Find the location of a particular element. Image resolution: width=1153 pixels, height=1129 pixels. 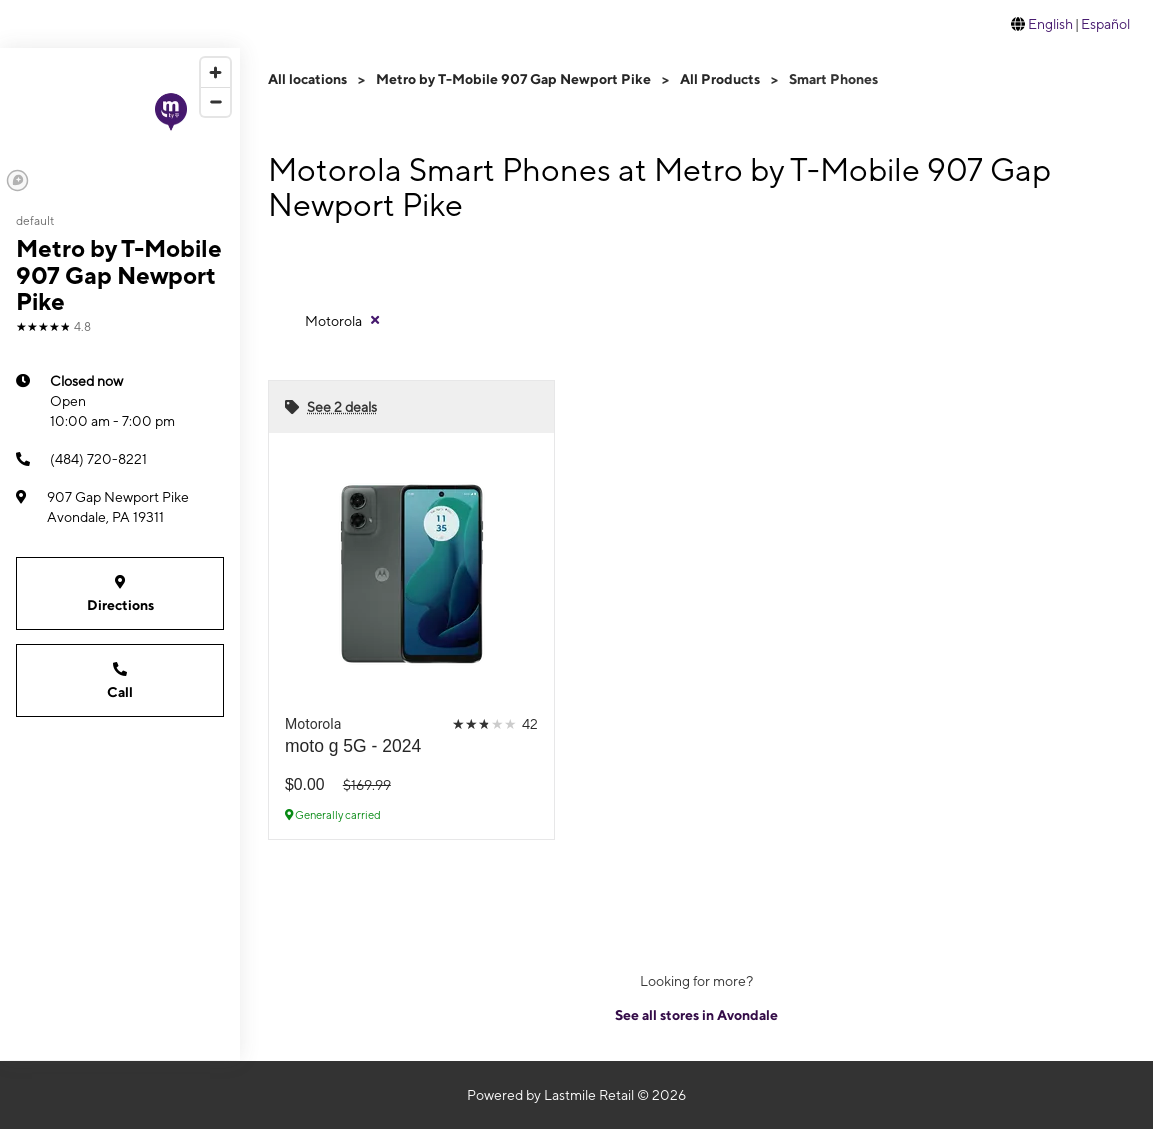

All Products is located at coordinates (720, 79).